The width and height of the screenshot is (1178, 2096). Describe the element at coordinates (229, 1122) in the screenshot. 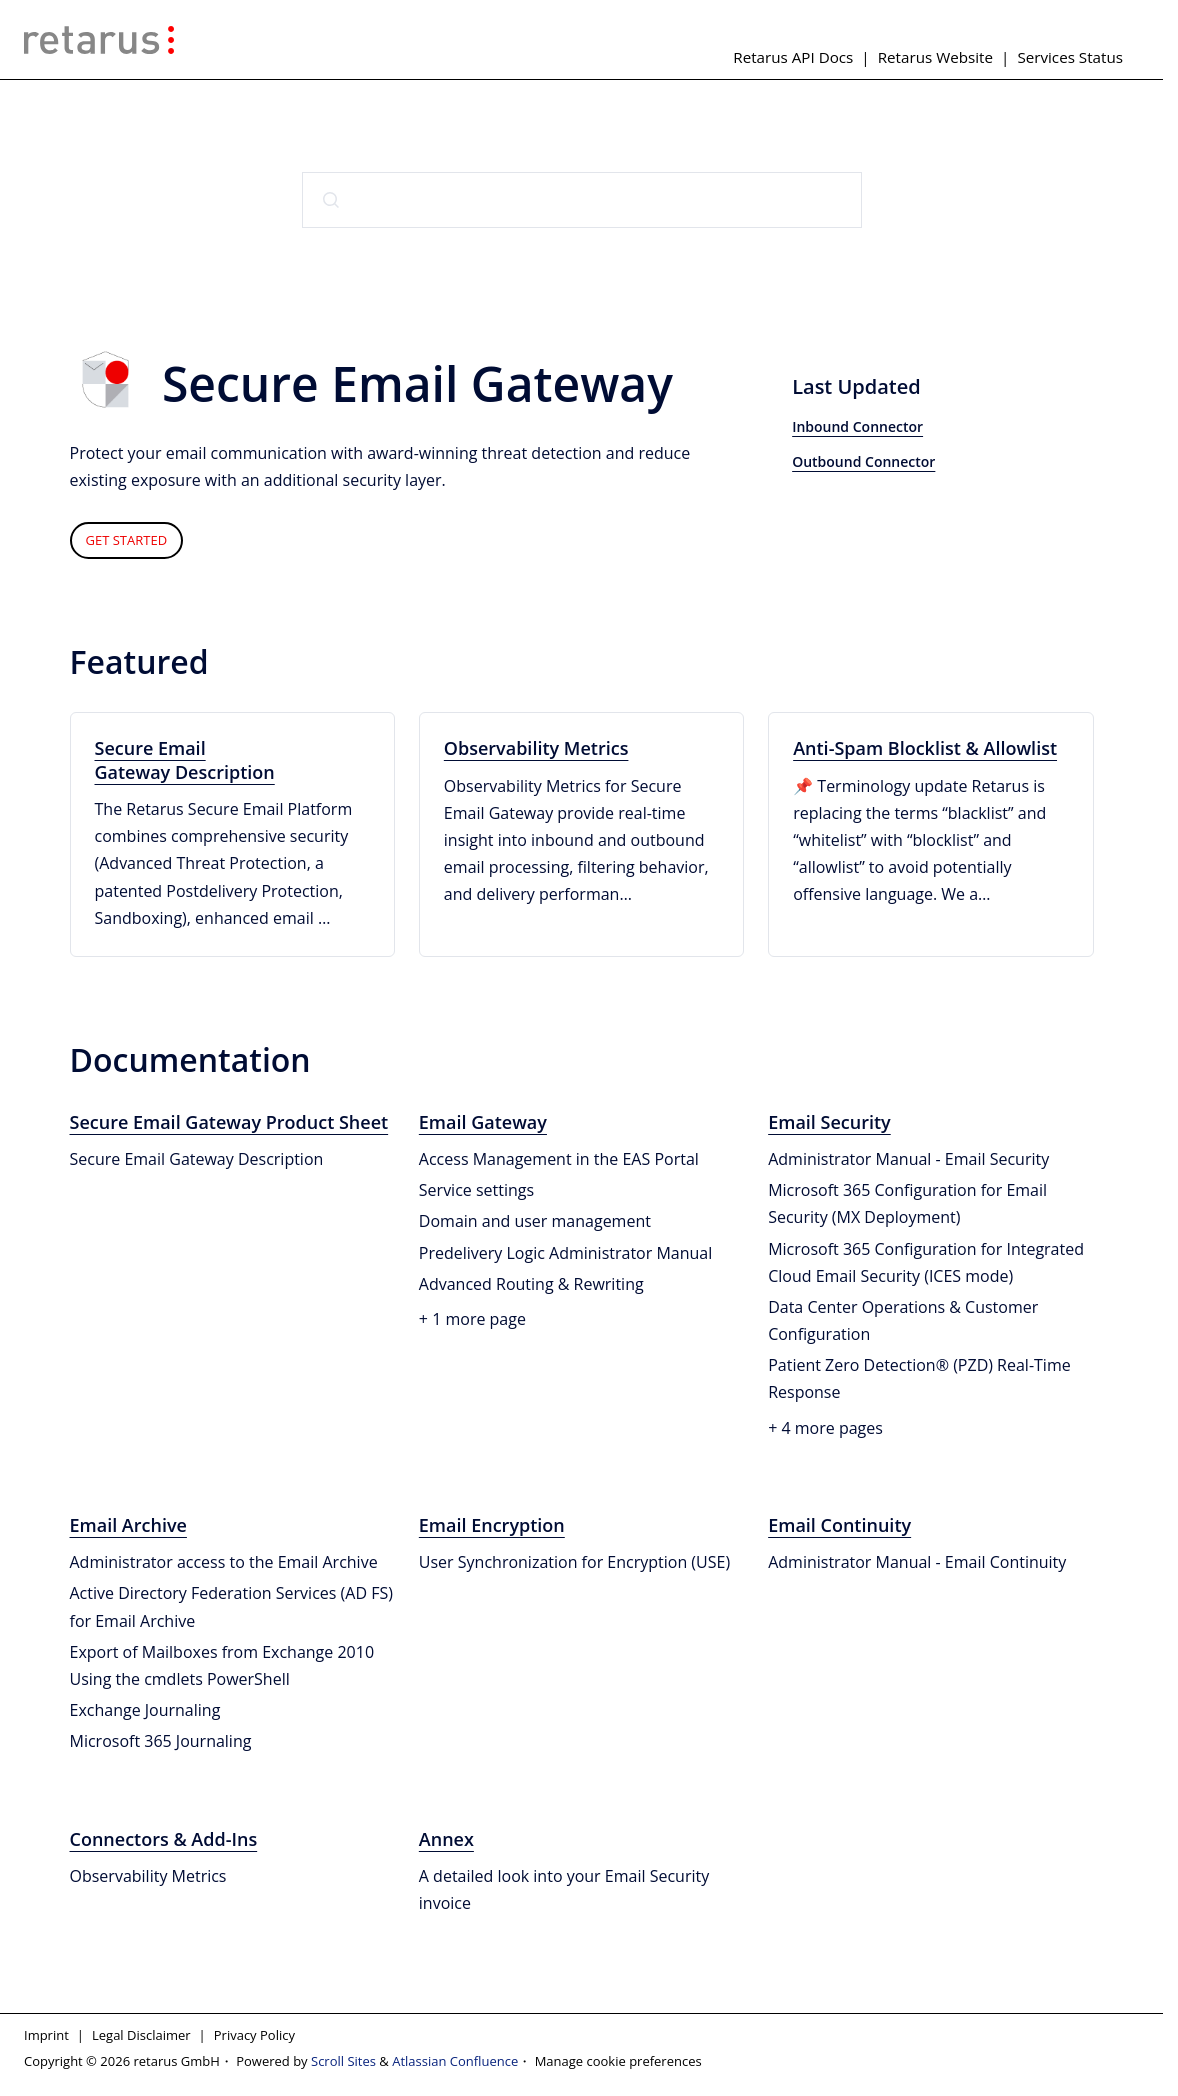

I see `Secure Email Gateway Product Sheet` at that location.